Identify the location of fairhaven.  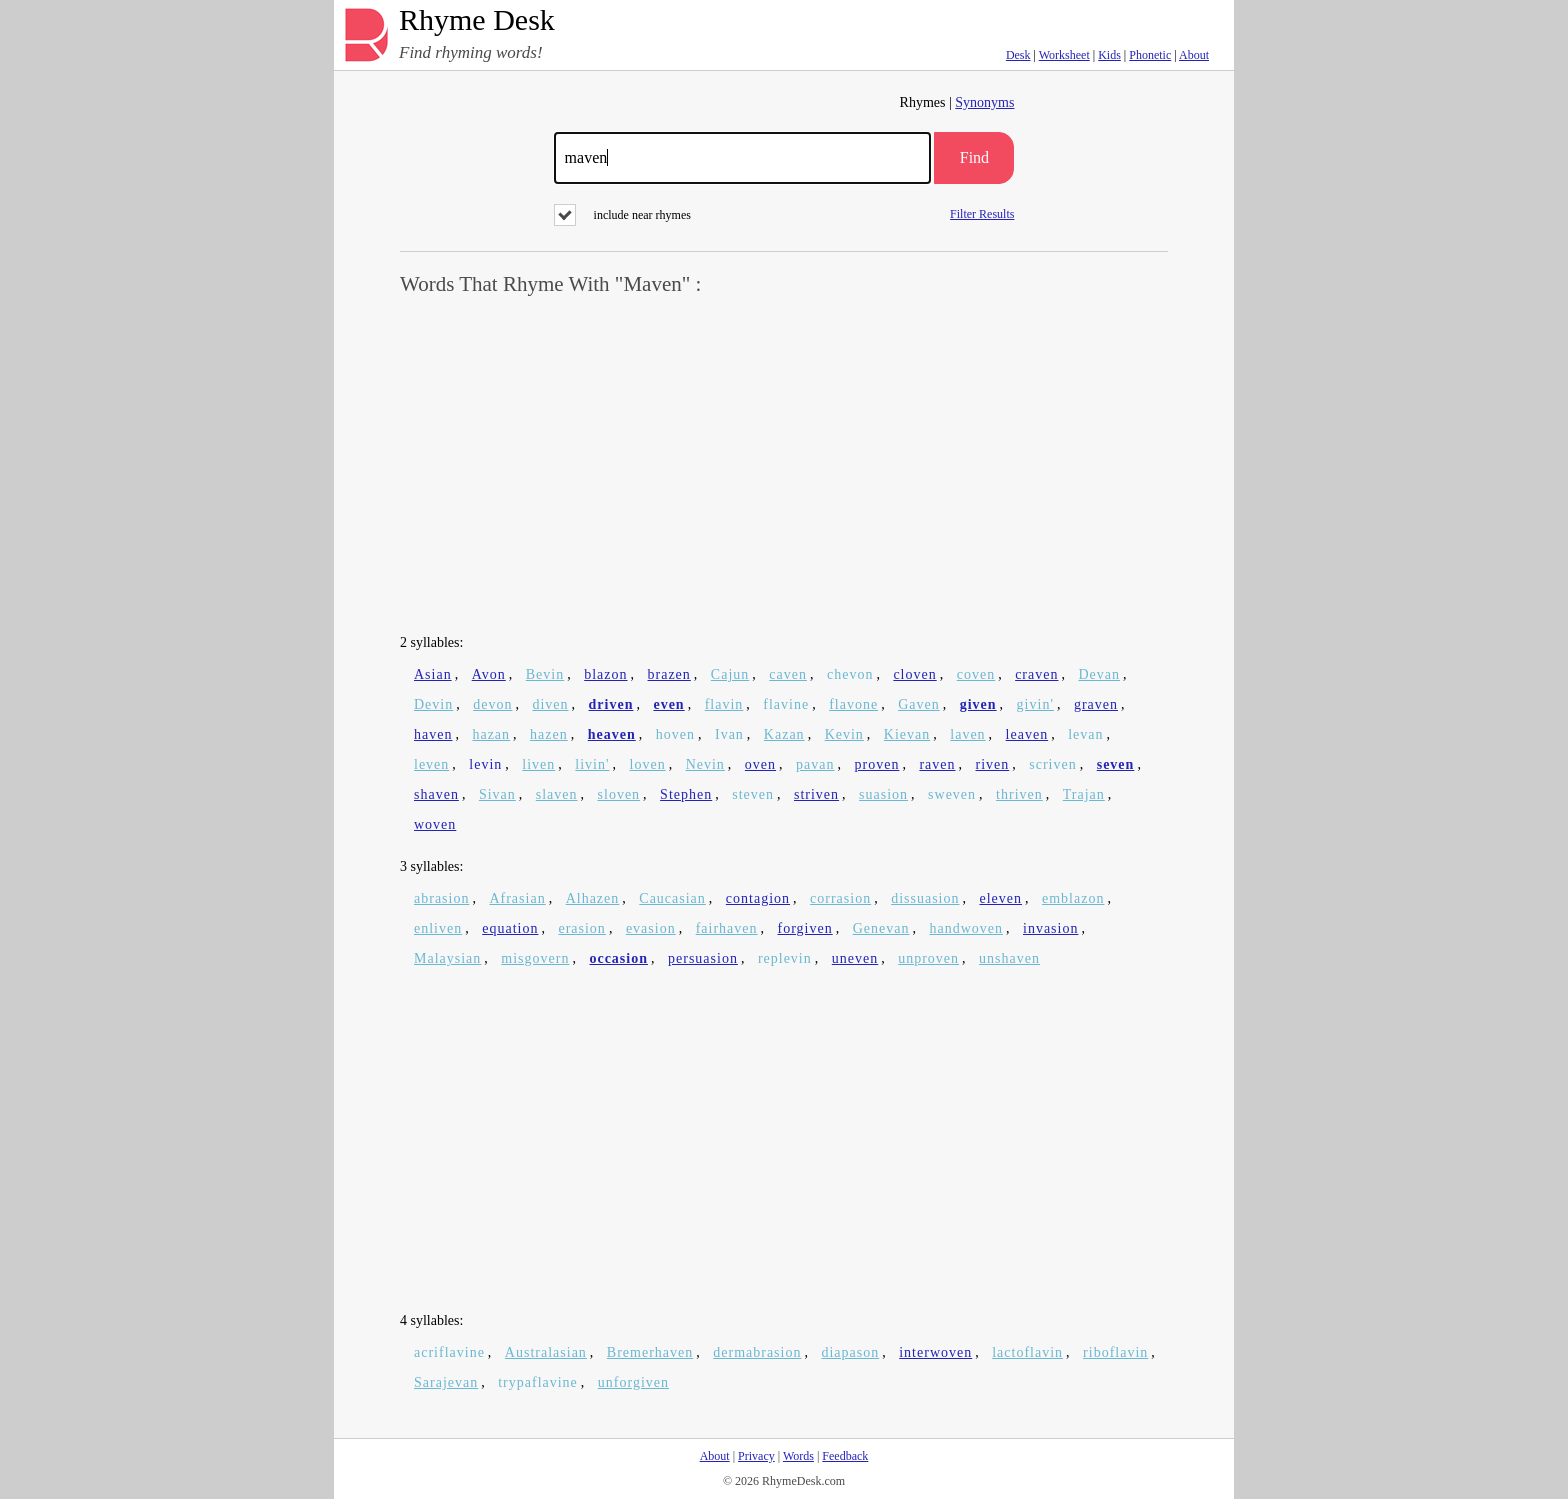
(727, 928).